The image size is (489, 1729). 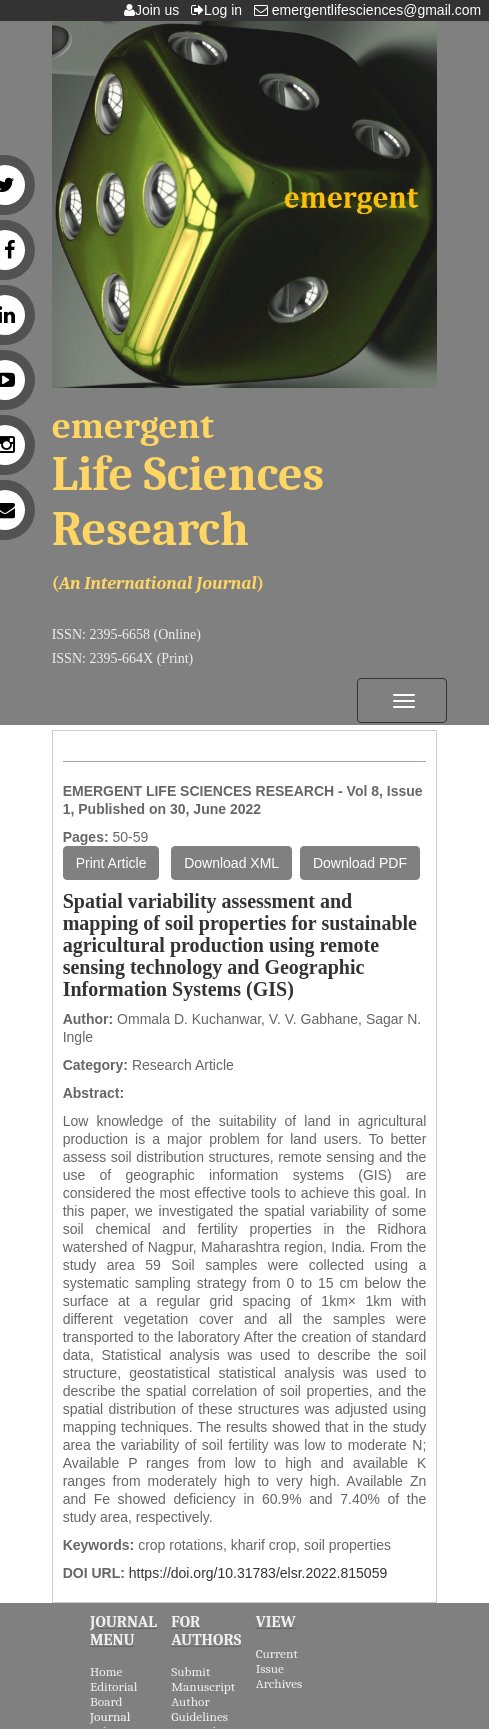 What do you see at coordinates (220, 10) in the screenshot?
I see `Log in` at bounding box center [220, 10].